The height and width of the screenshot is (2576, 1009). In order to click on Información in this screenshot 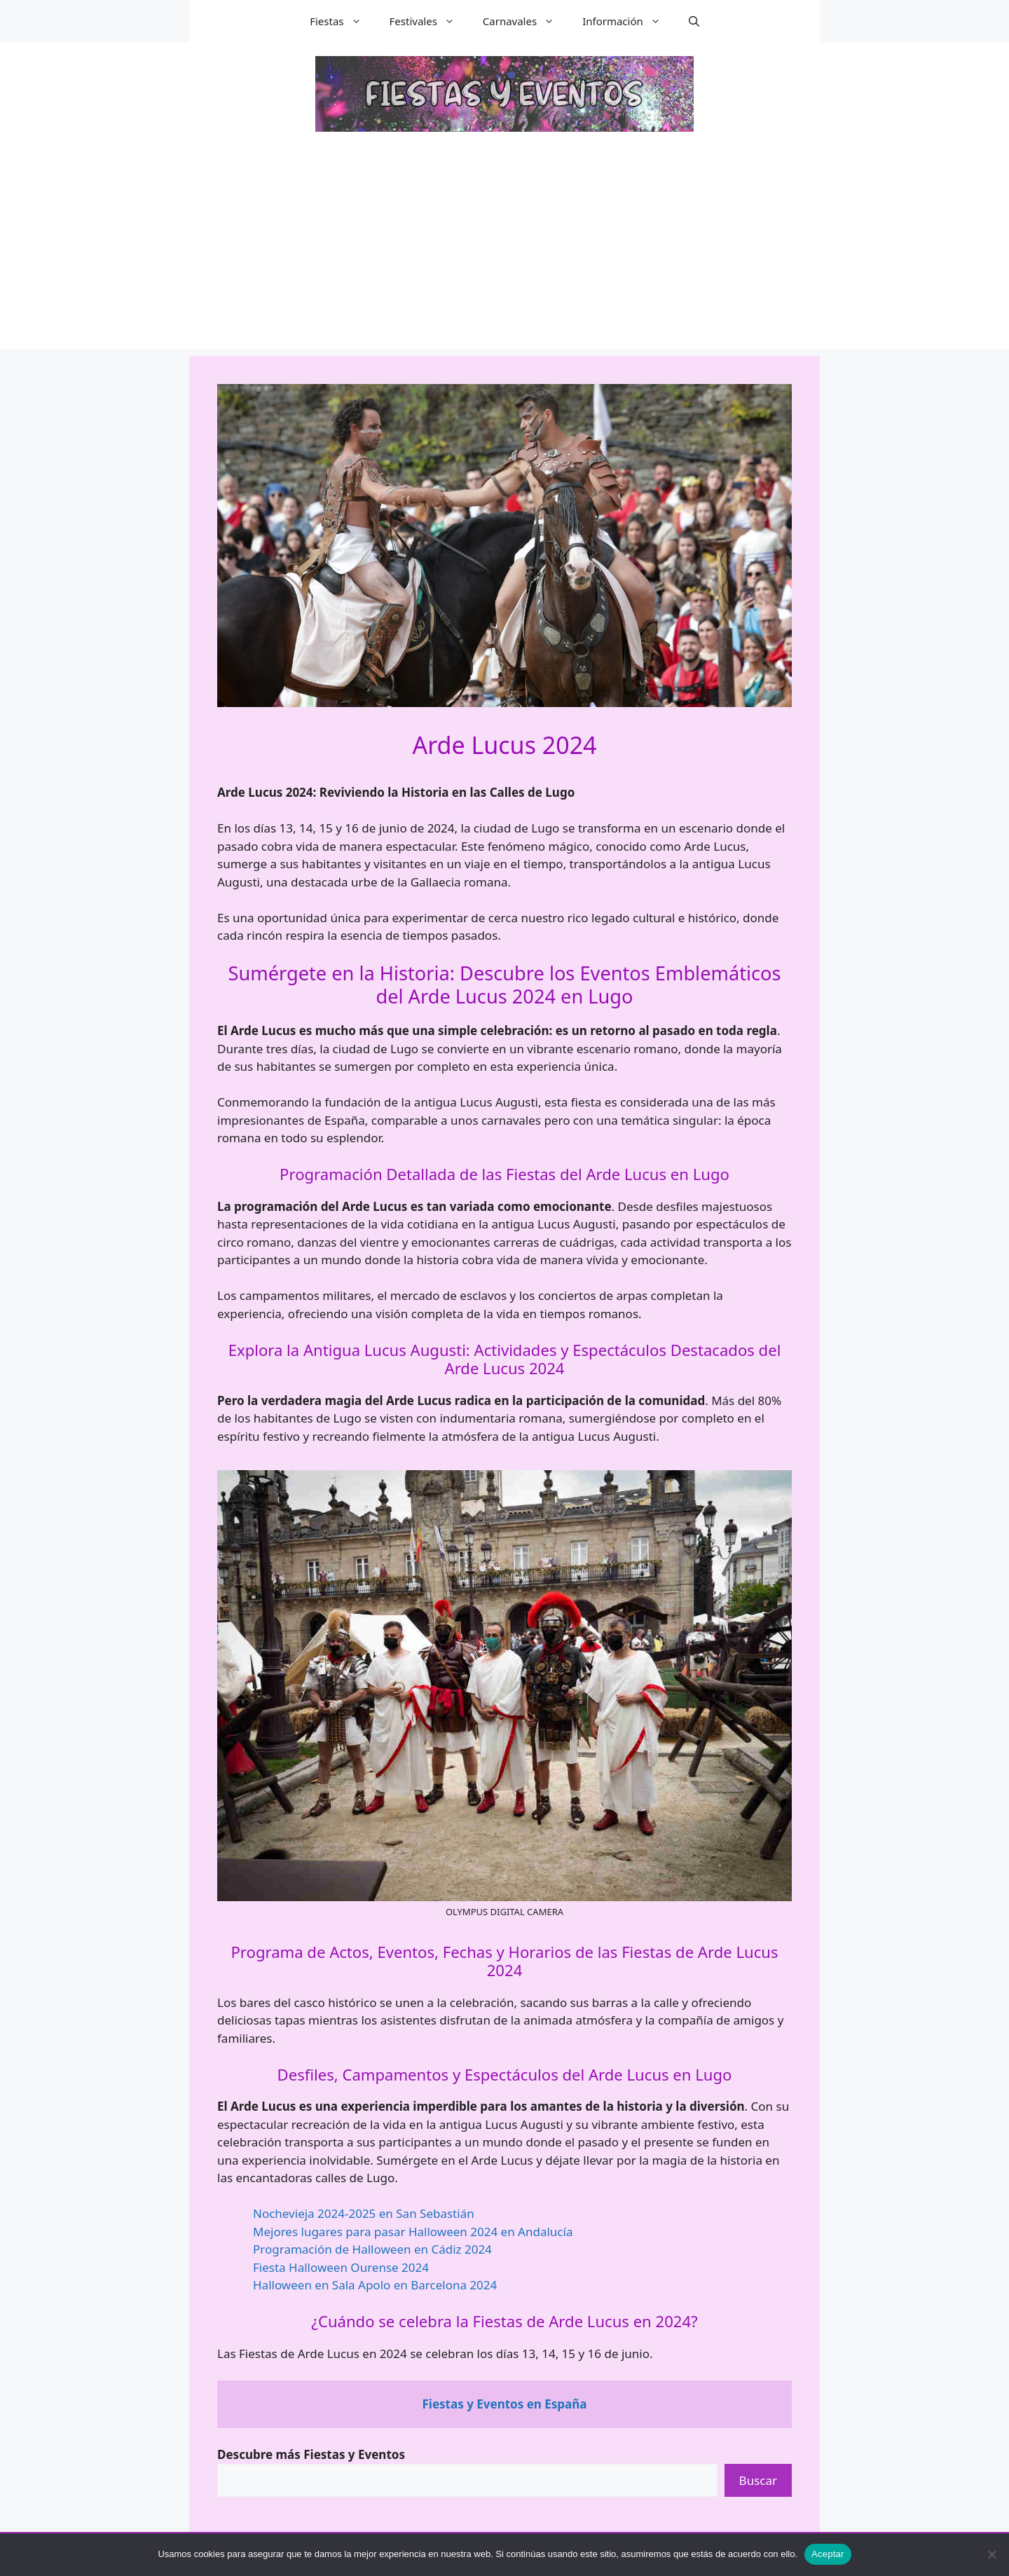, I will do `click(628, 21)`.